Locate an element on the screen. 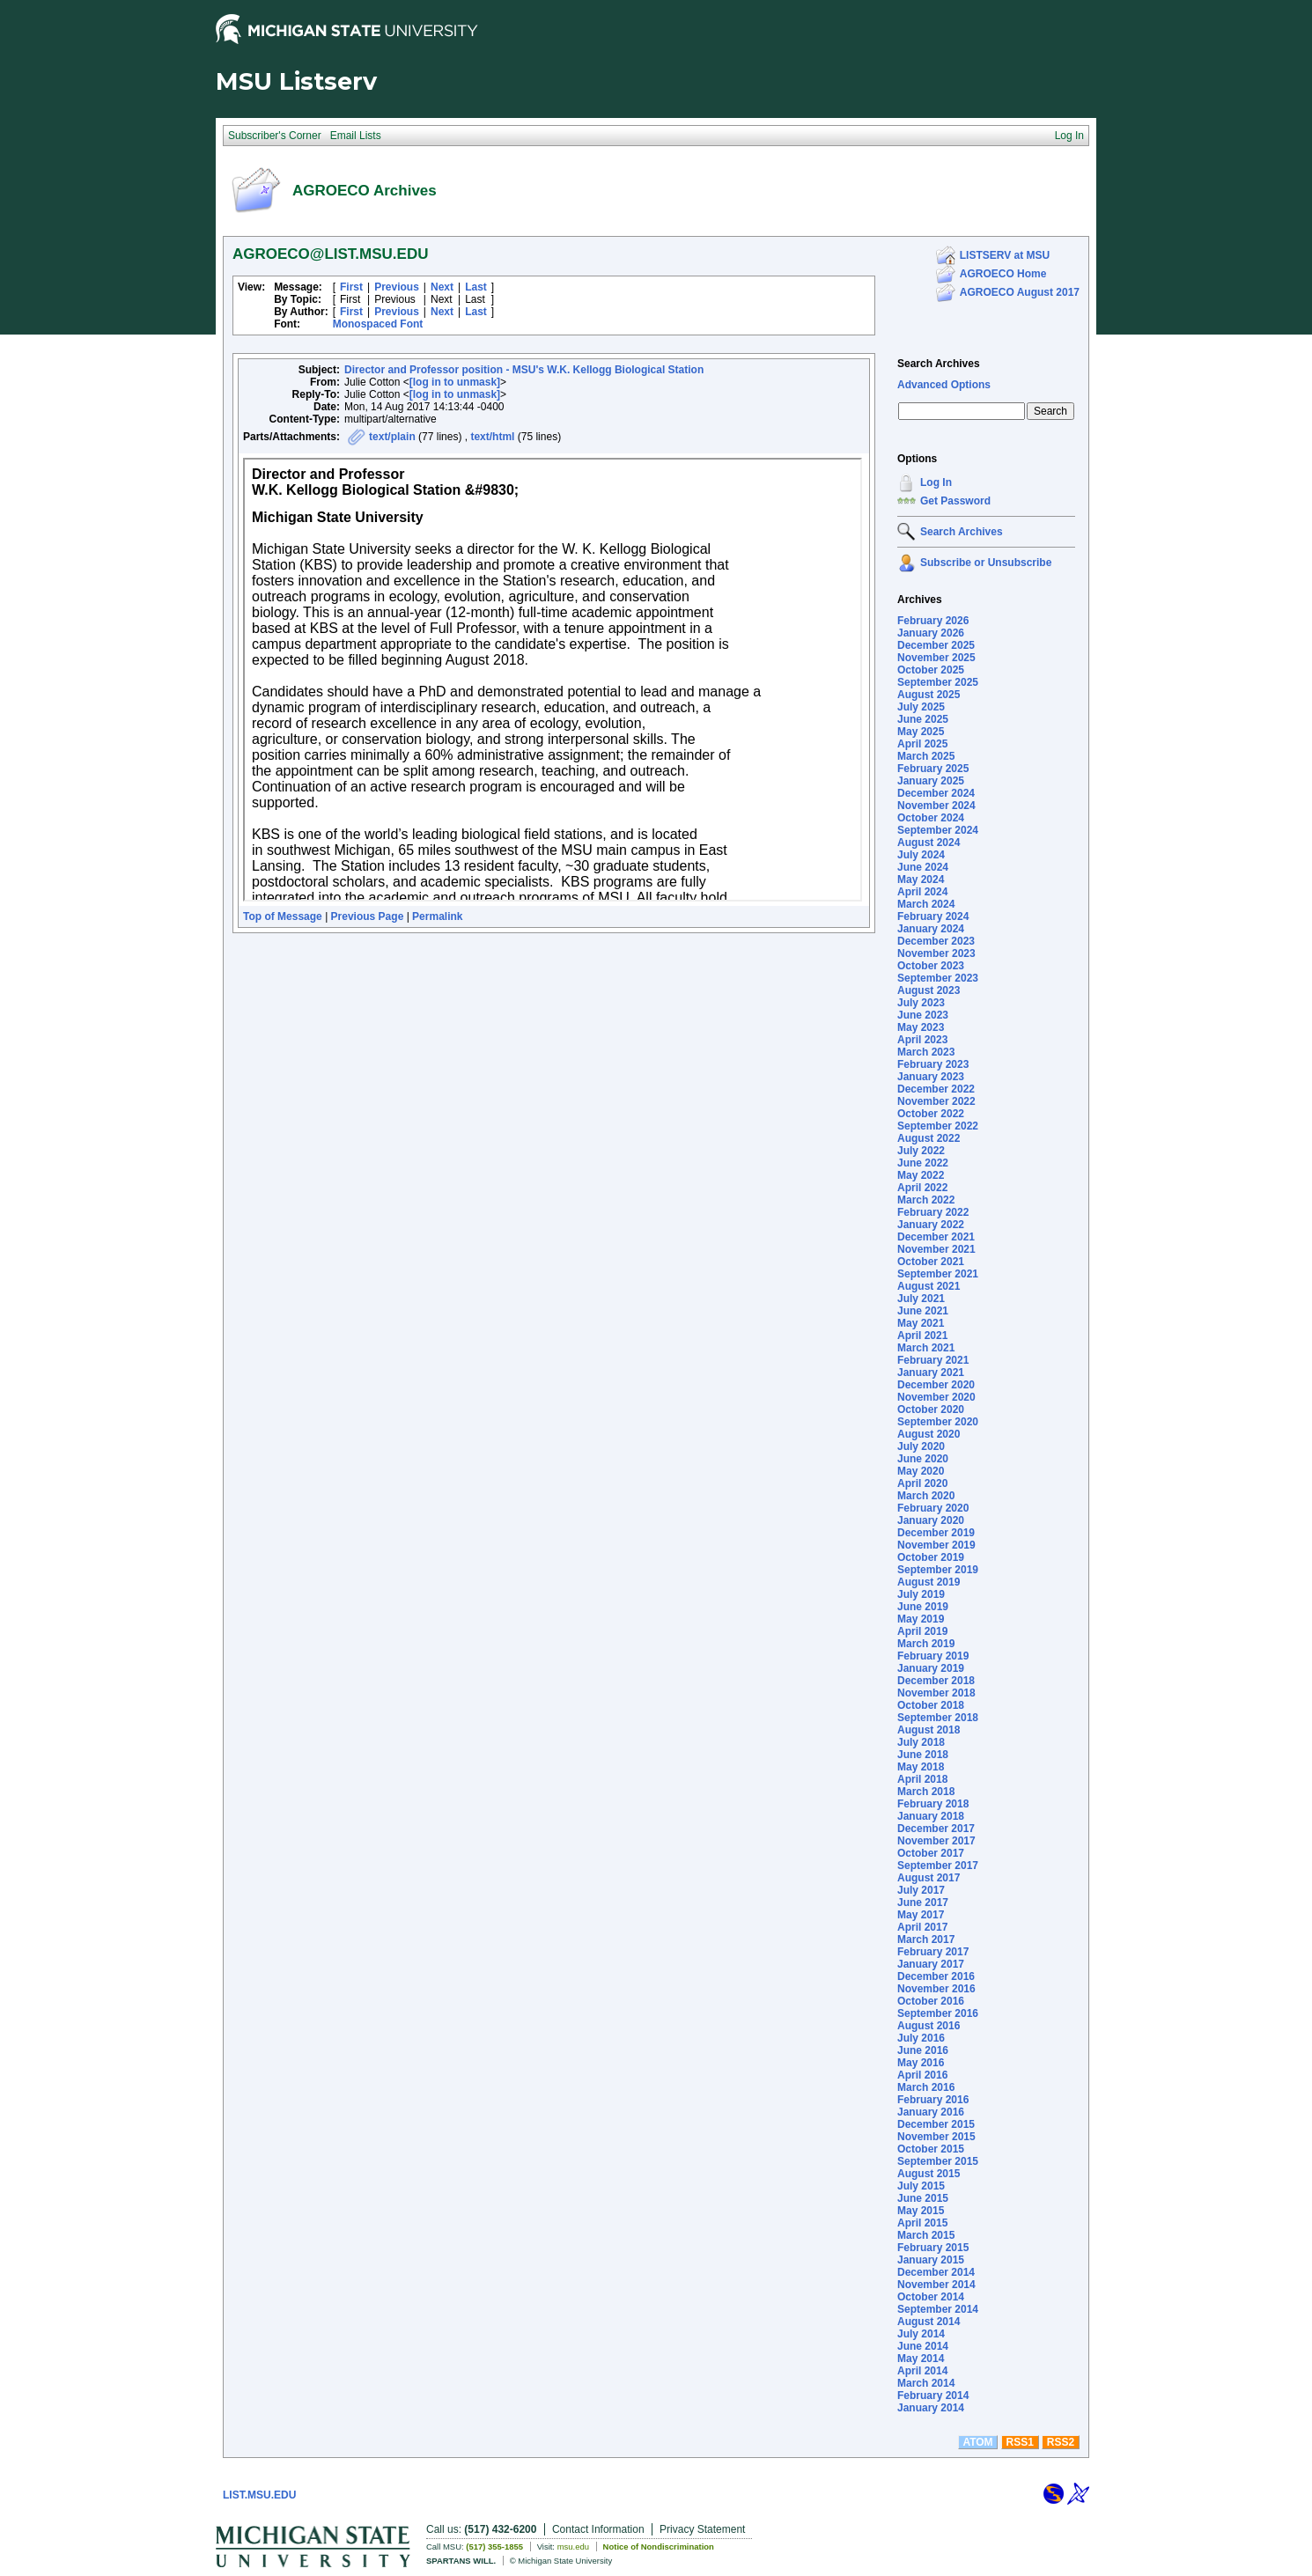  September 2022 is located at coordinates (937, 1126).